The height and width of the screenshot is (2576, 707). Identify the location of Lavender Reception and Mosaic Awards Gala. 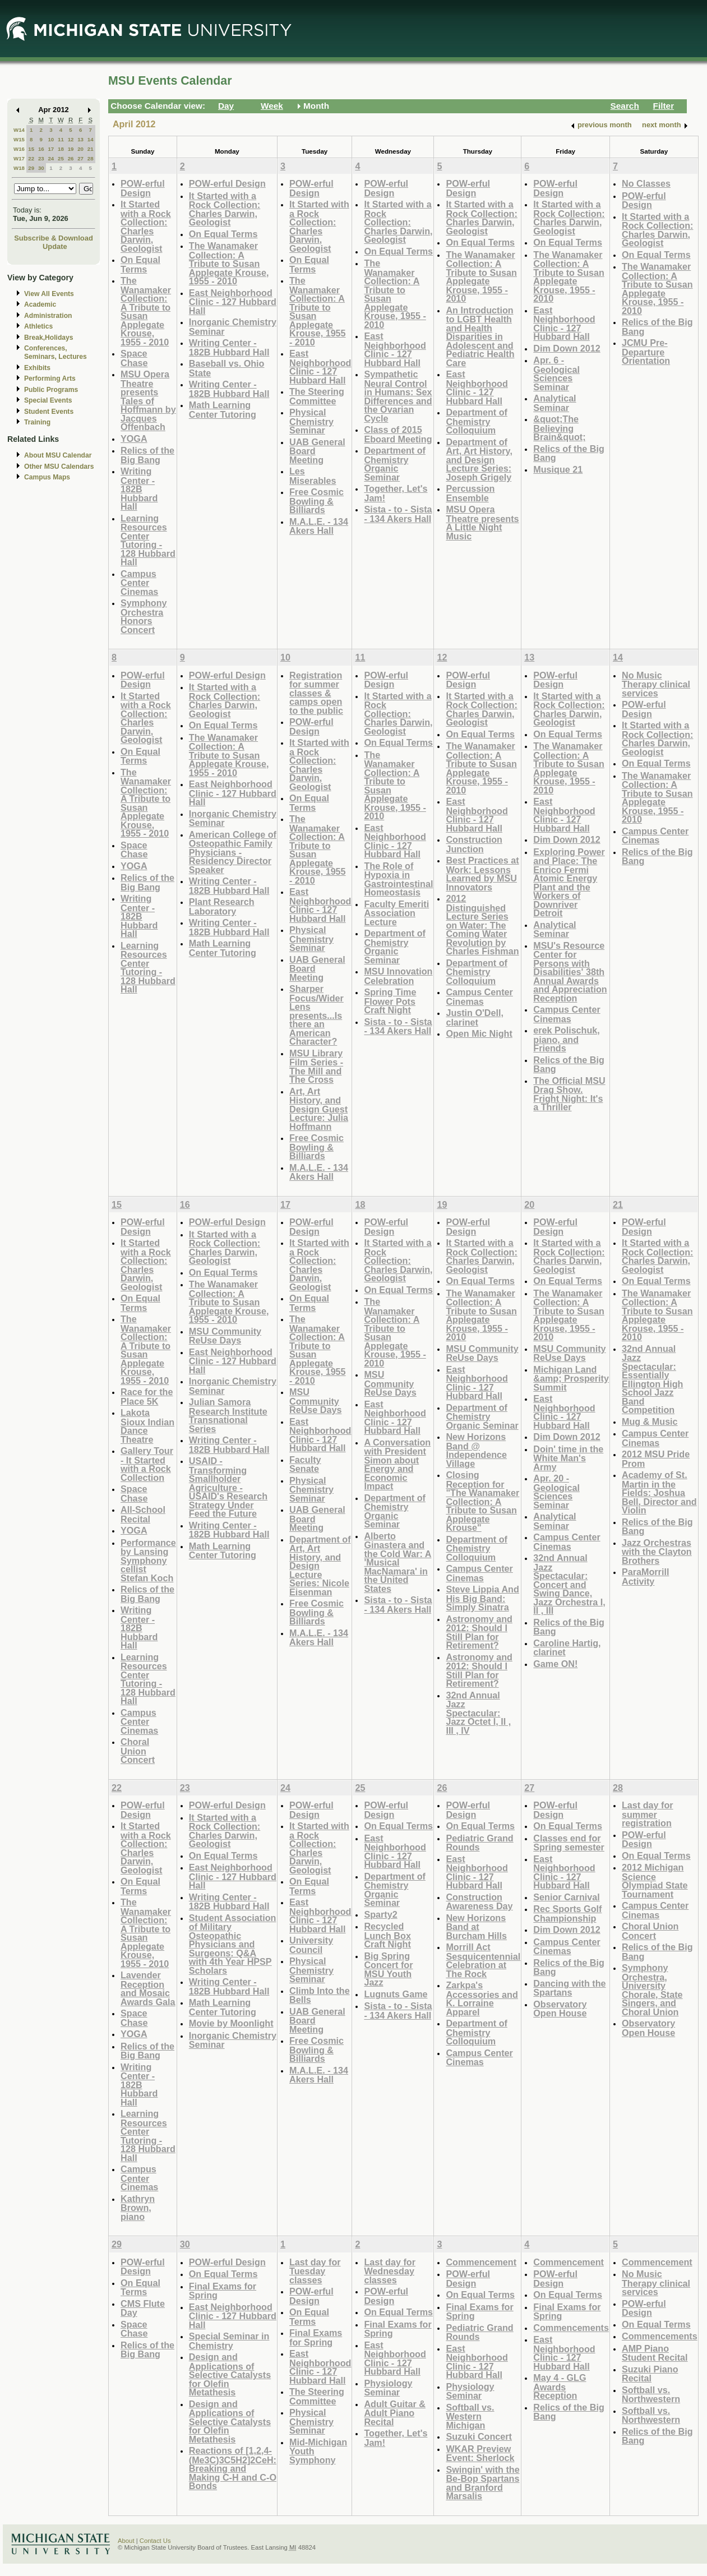
(148, 1988).